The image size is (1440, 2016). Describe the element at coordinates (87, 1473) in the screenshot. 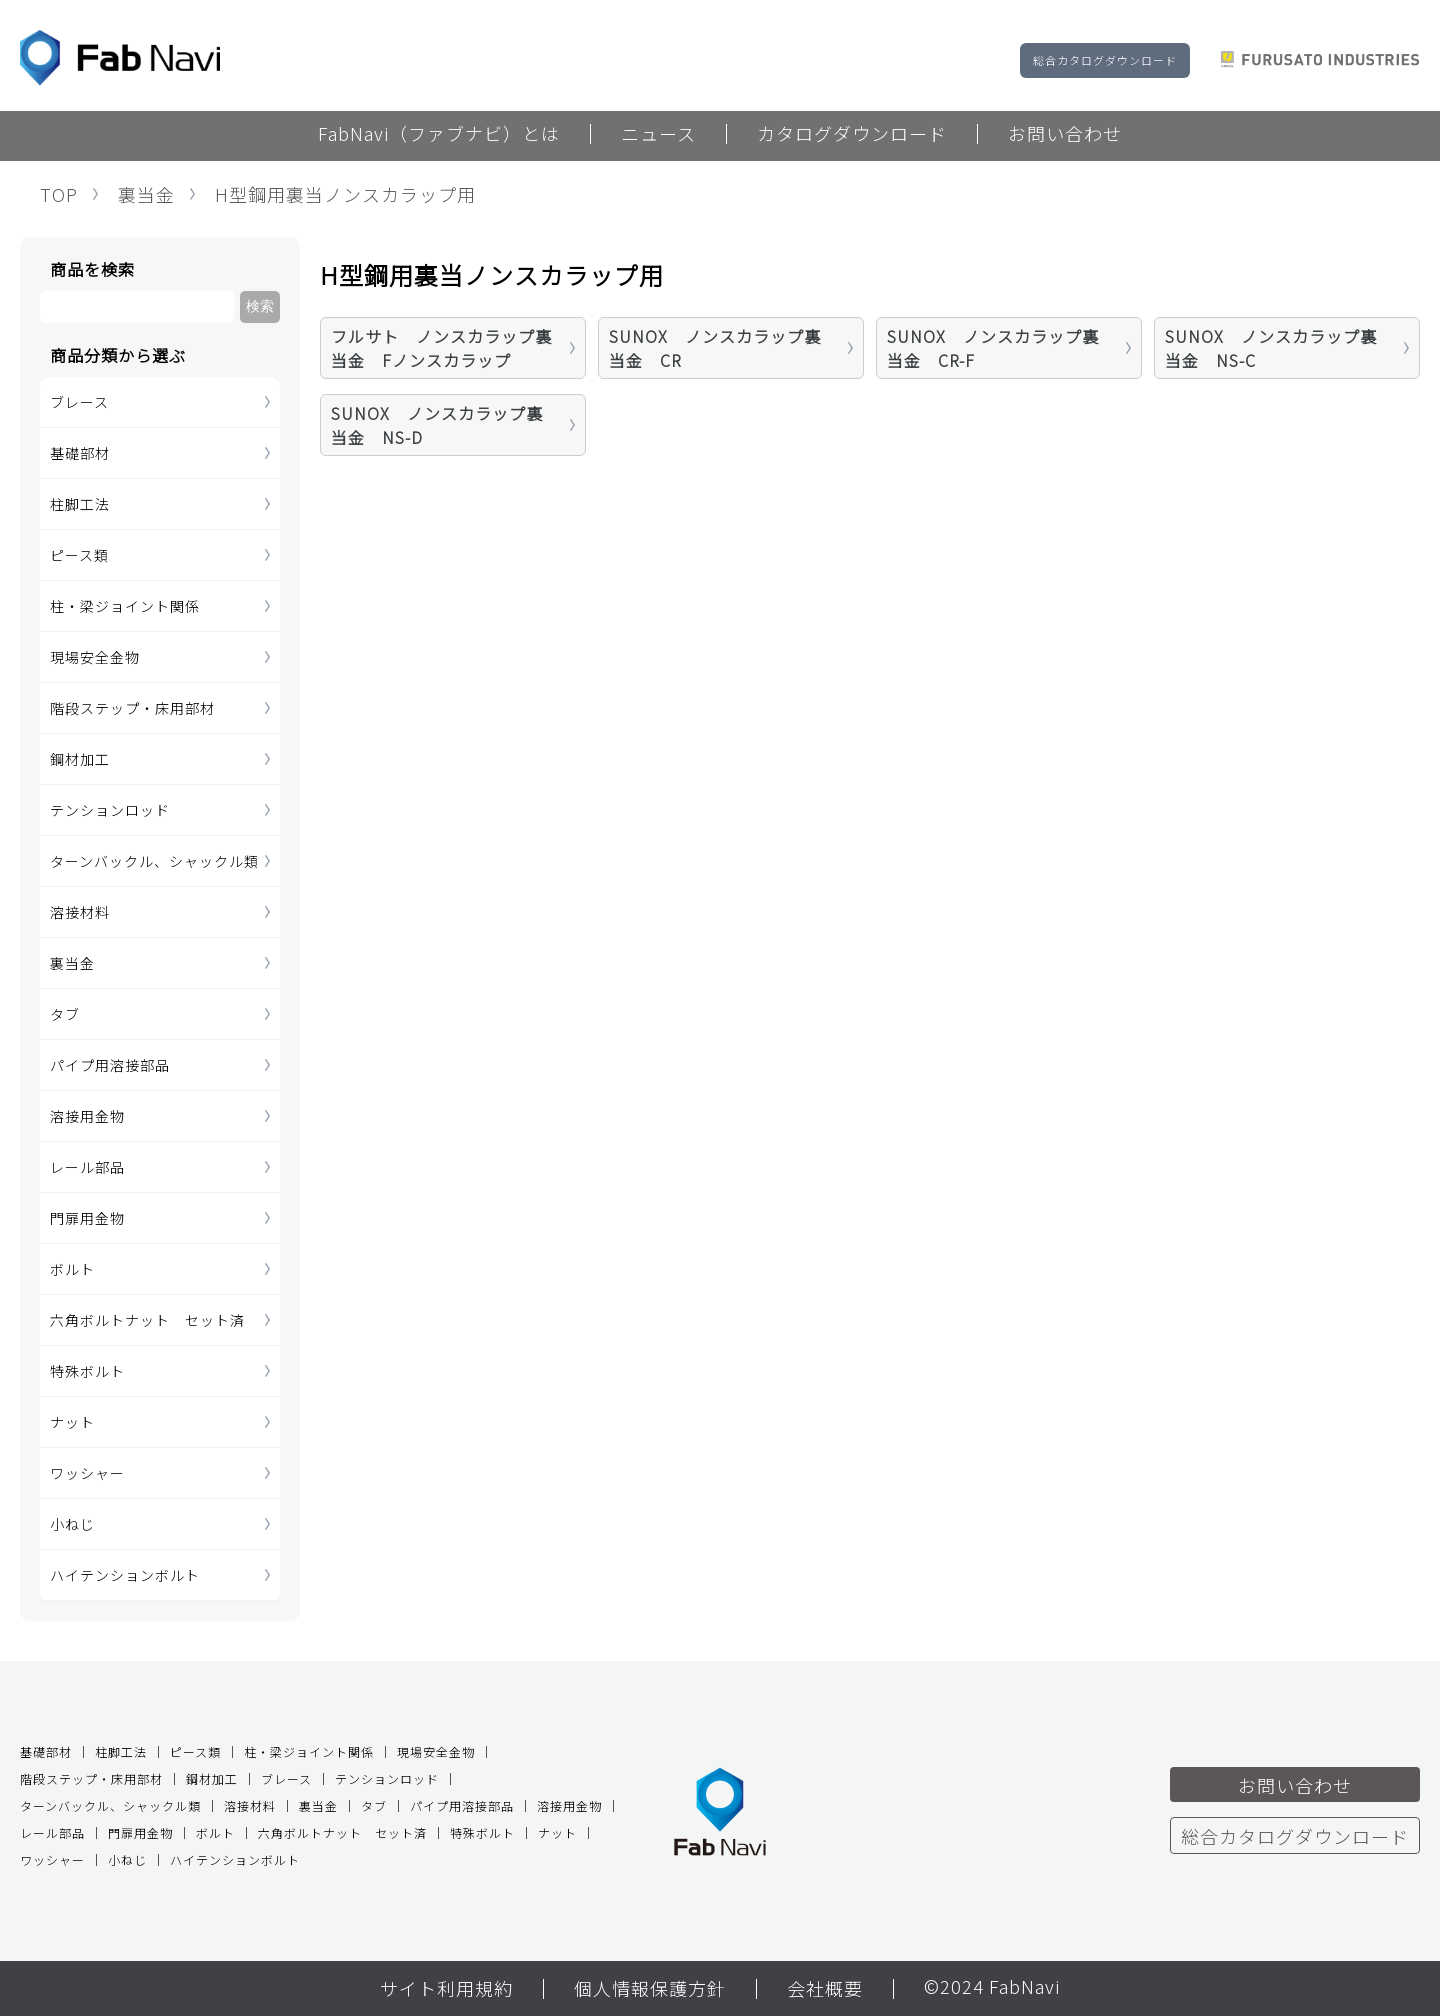

I see `ワッシャー` at that location.